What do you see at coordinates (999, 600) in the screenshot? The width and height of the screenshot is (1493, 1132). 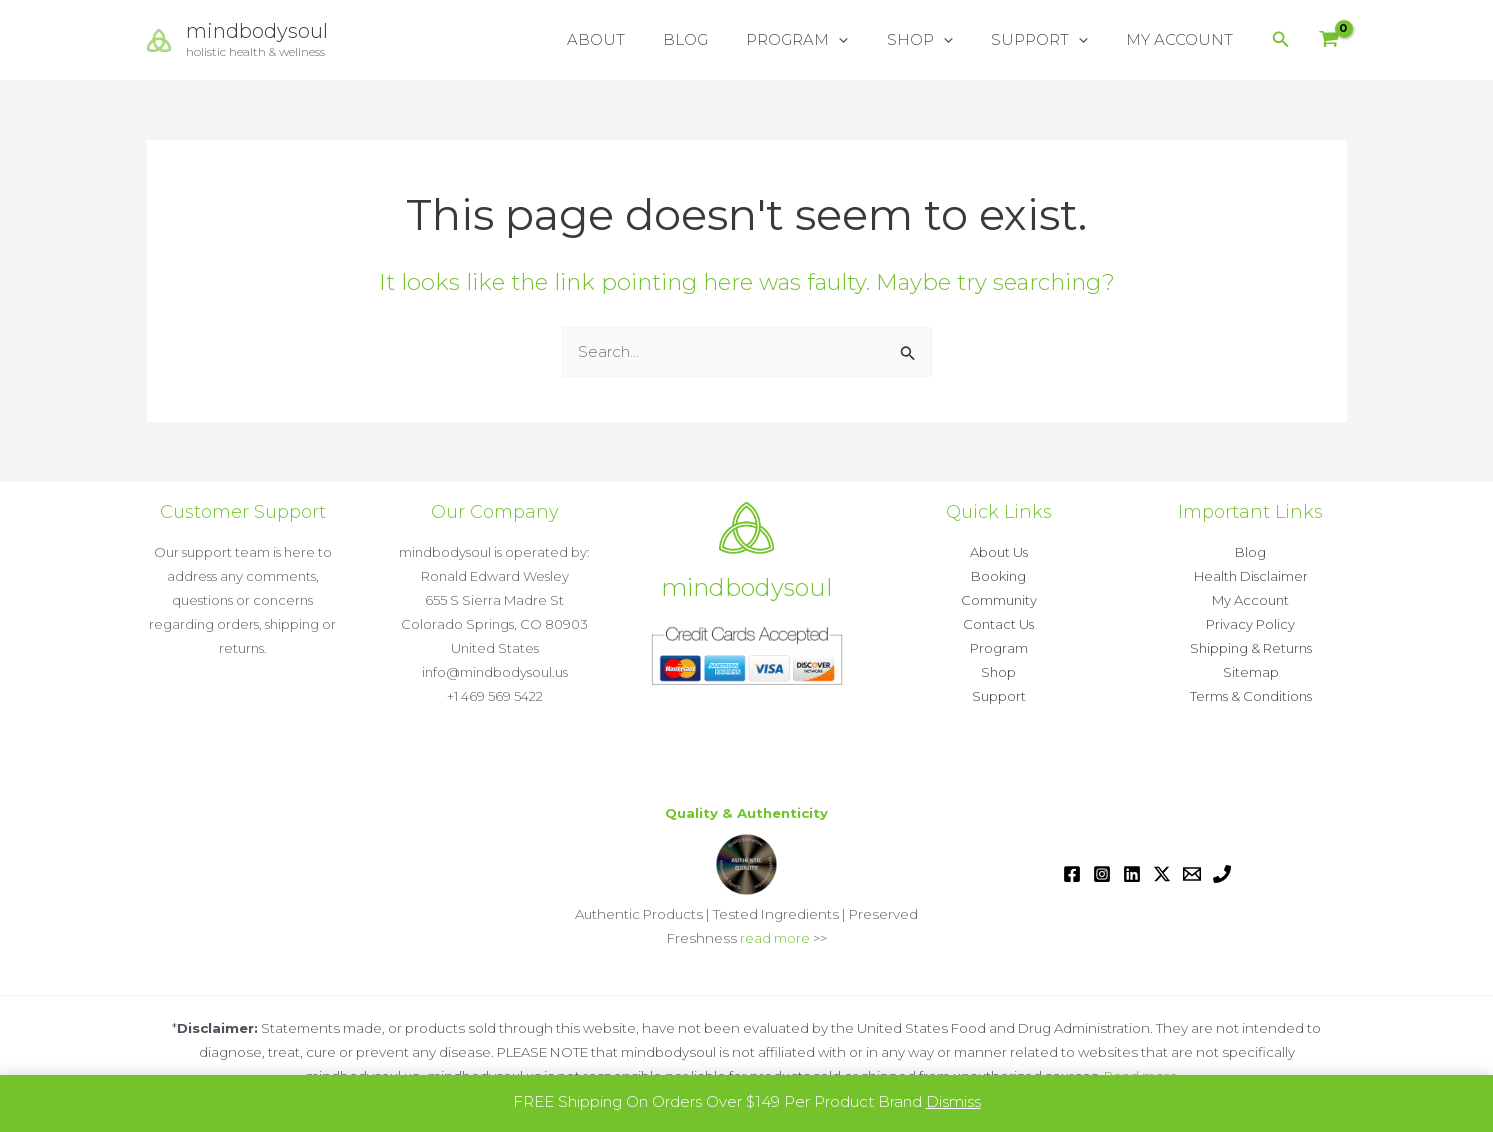 I see `Community` at bounding box center [999, 600].